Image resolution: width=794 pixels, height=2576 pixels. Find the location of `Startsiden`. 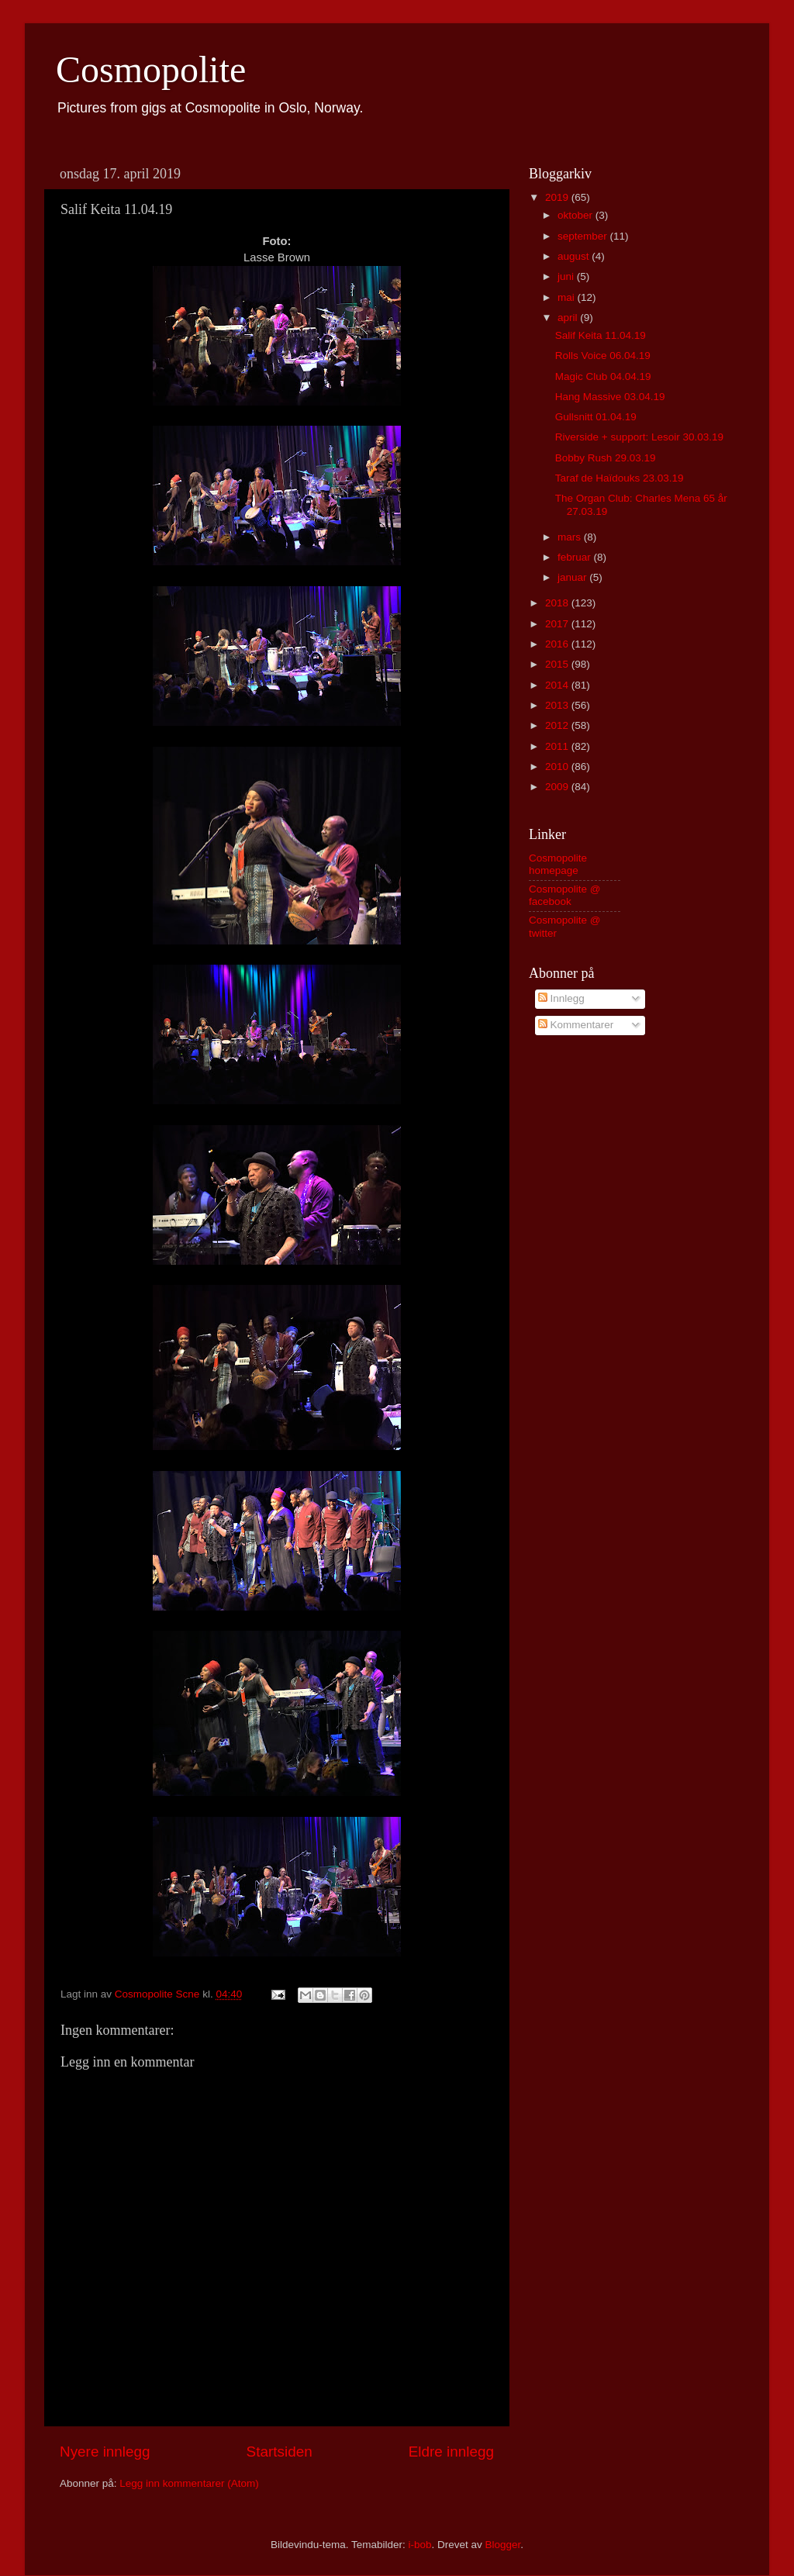

Startsiden is located at coordinates (279, 2451).